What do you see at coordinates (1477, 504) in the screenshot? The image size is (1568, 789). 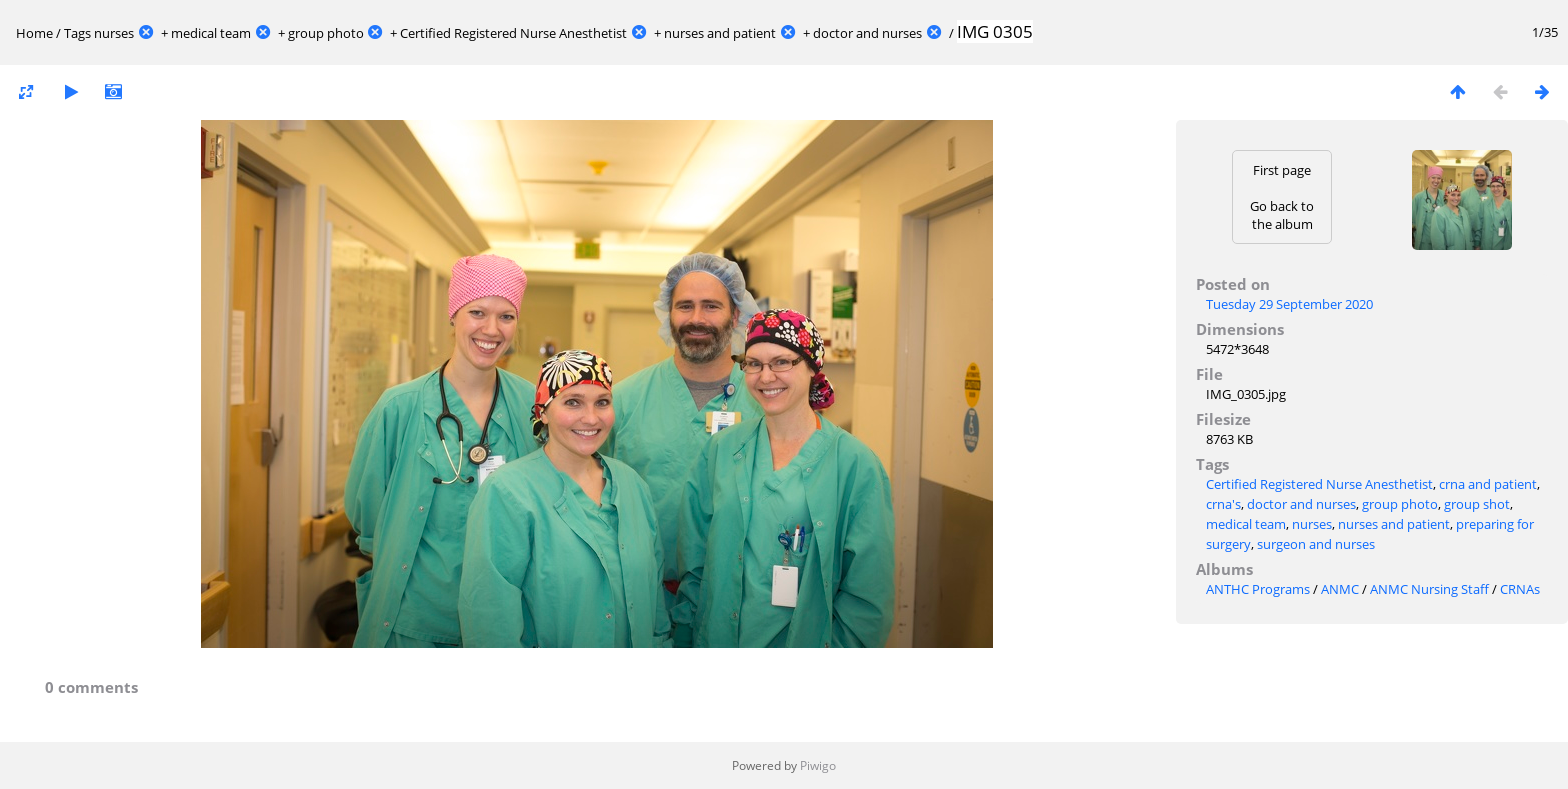 I see `group shot` at bounding box center [1477, 504].